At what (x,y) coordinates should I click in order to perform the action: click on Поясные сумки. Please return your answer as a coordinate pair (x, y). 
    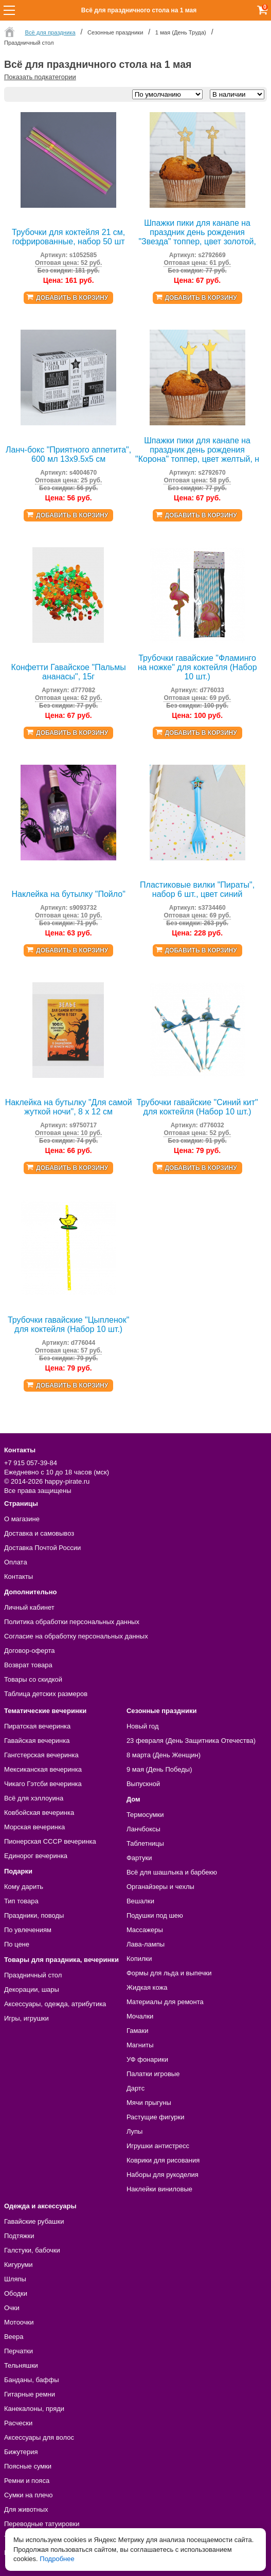
    Looking at the image, I should click on (27, 2466).